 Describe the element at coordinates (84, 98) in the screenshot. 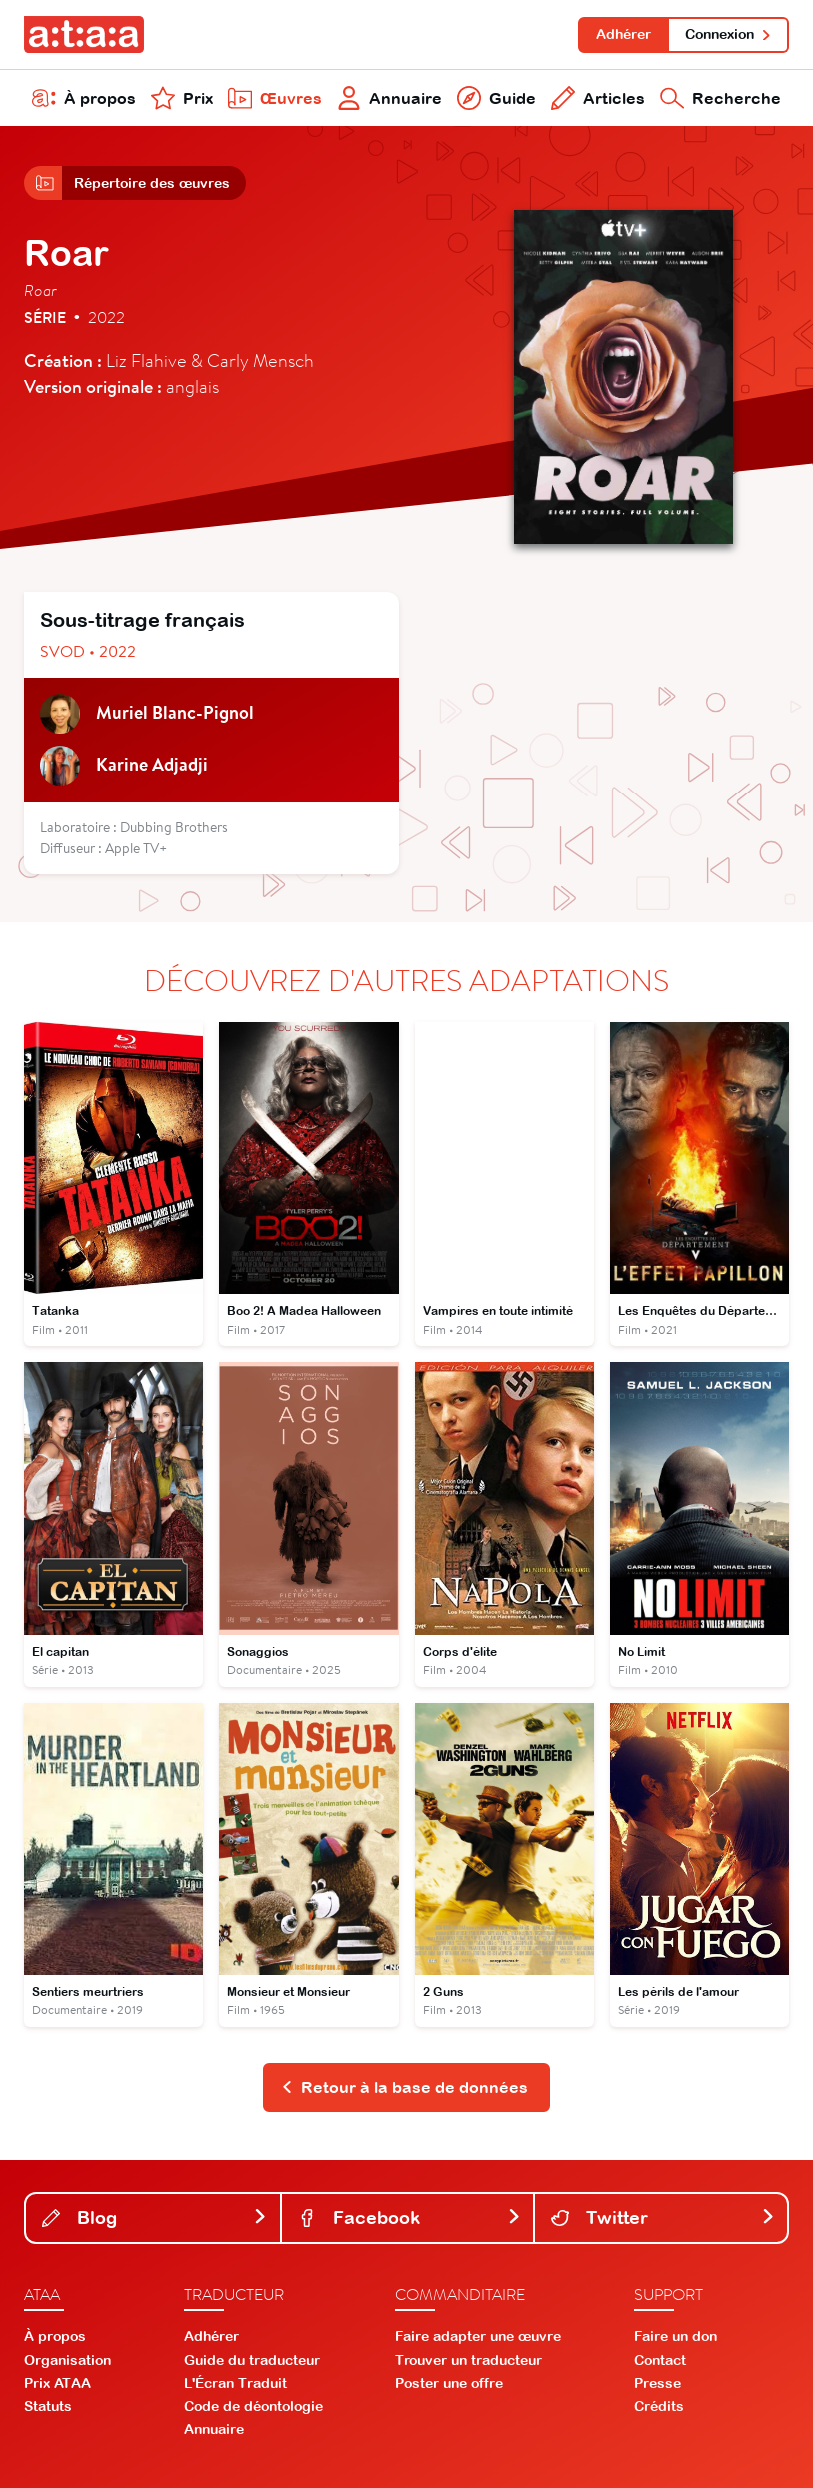

I see `À propos` at that location.